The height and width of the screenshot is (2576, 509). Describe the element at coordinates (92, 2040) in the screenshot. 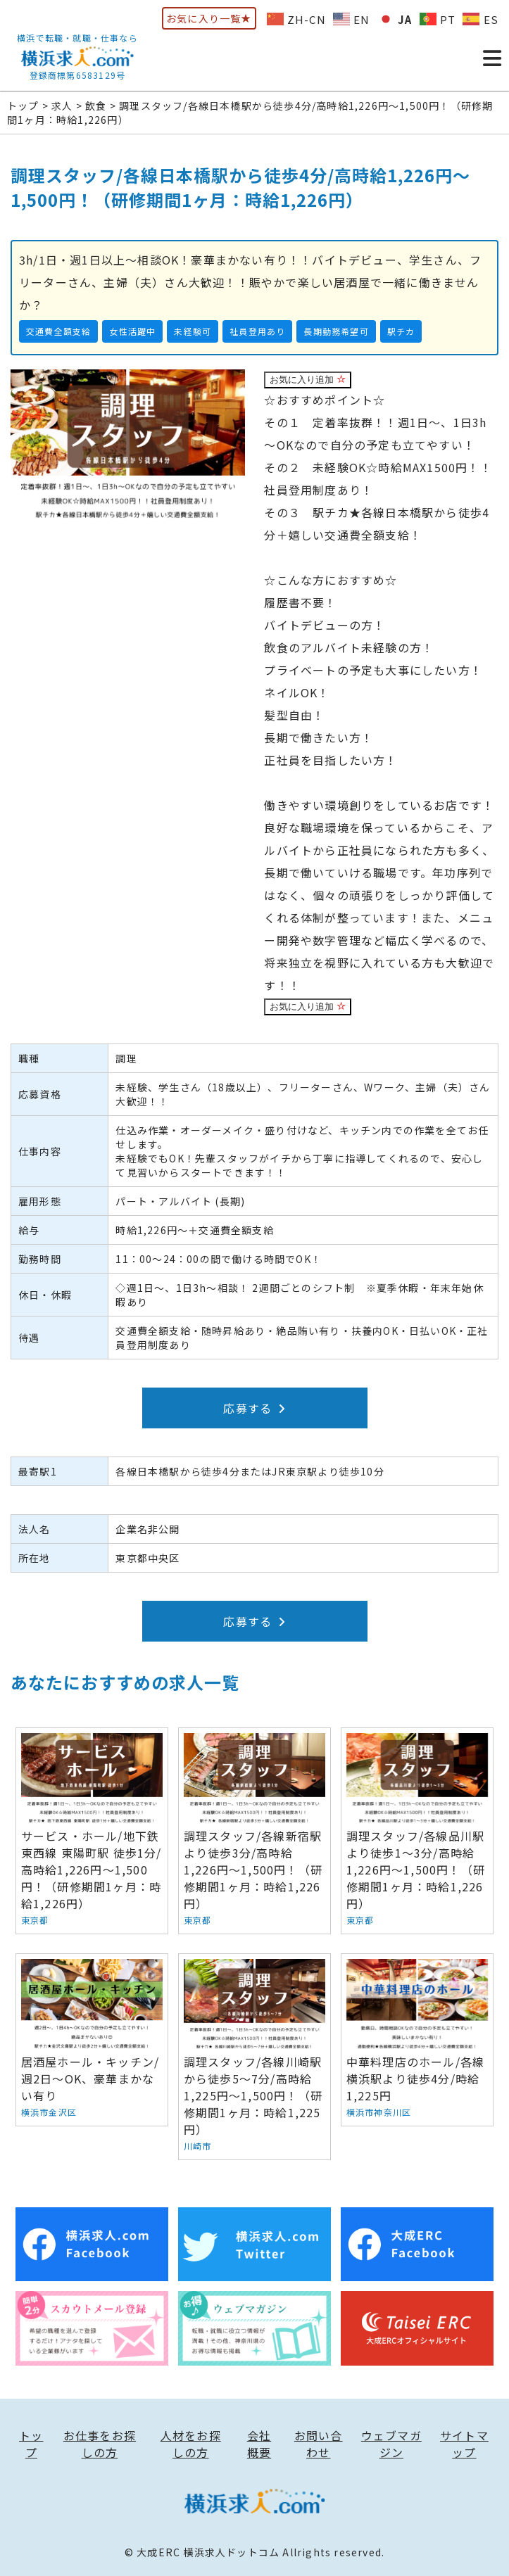

I see `居酒屋ホール・キッチン/週2日～OK、豪華まかない有り` at that location.